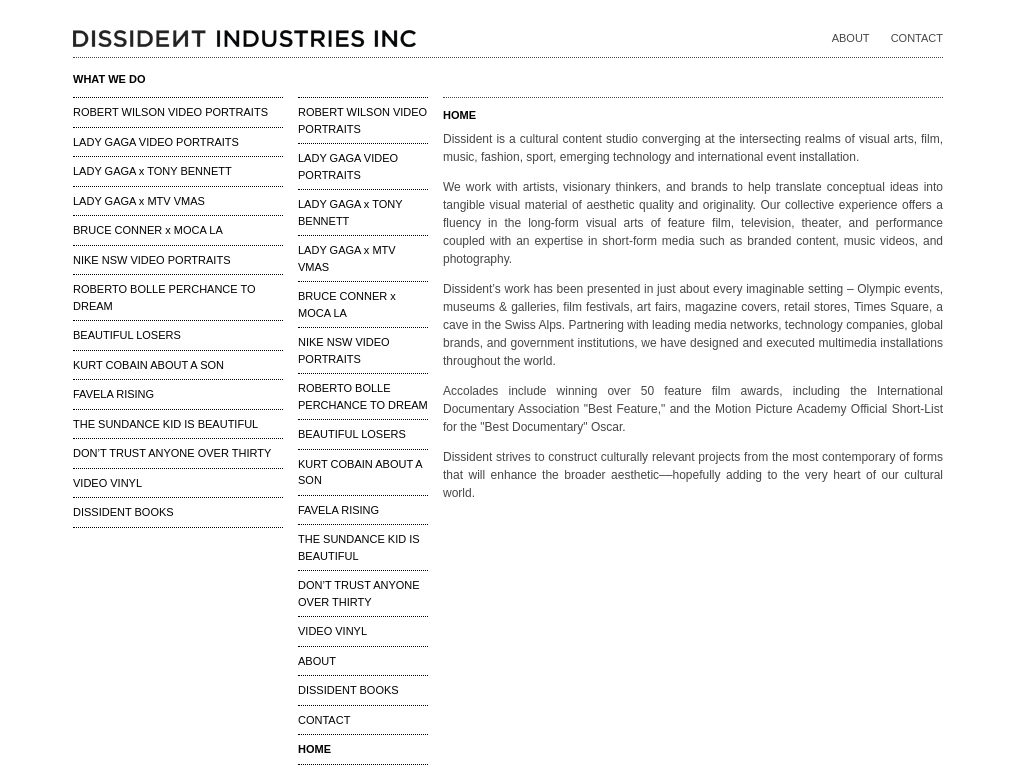  What do you see at coordinates (123, 512) in the screenshot?
I see `DISSIDENT BOOKS` at bounding box center [123, 512].